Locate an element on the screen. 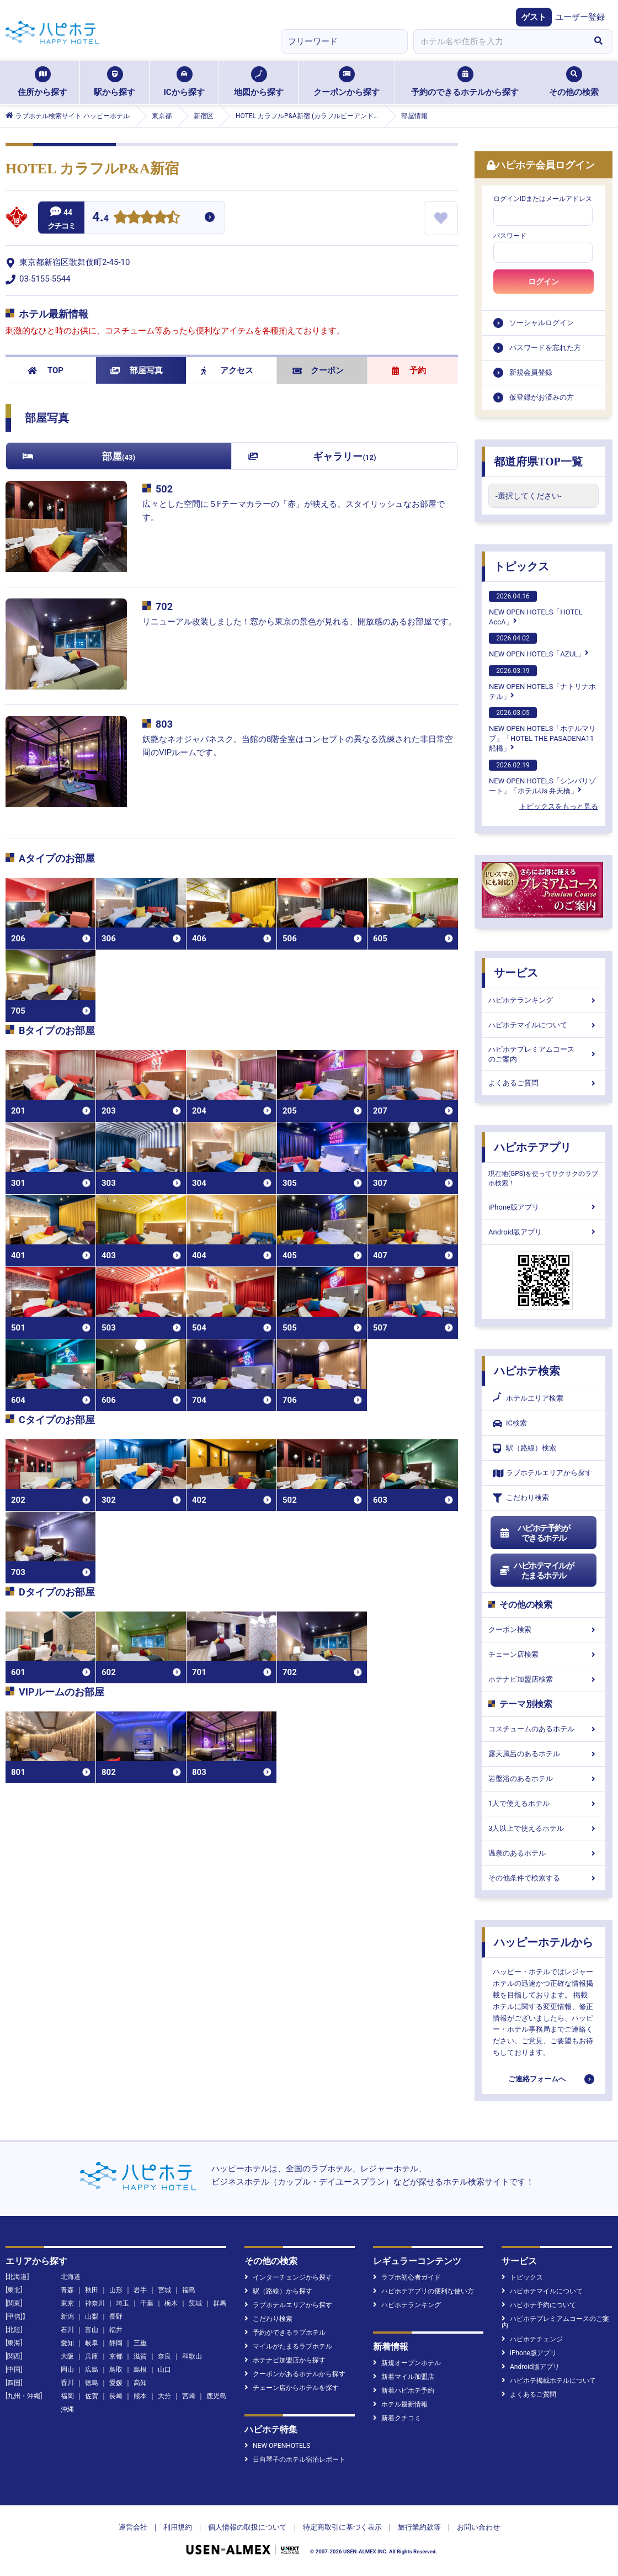 This screenshot has width=618, height=2576. 岡山 is located at coordinates (67, 2369).